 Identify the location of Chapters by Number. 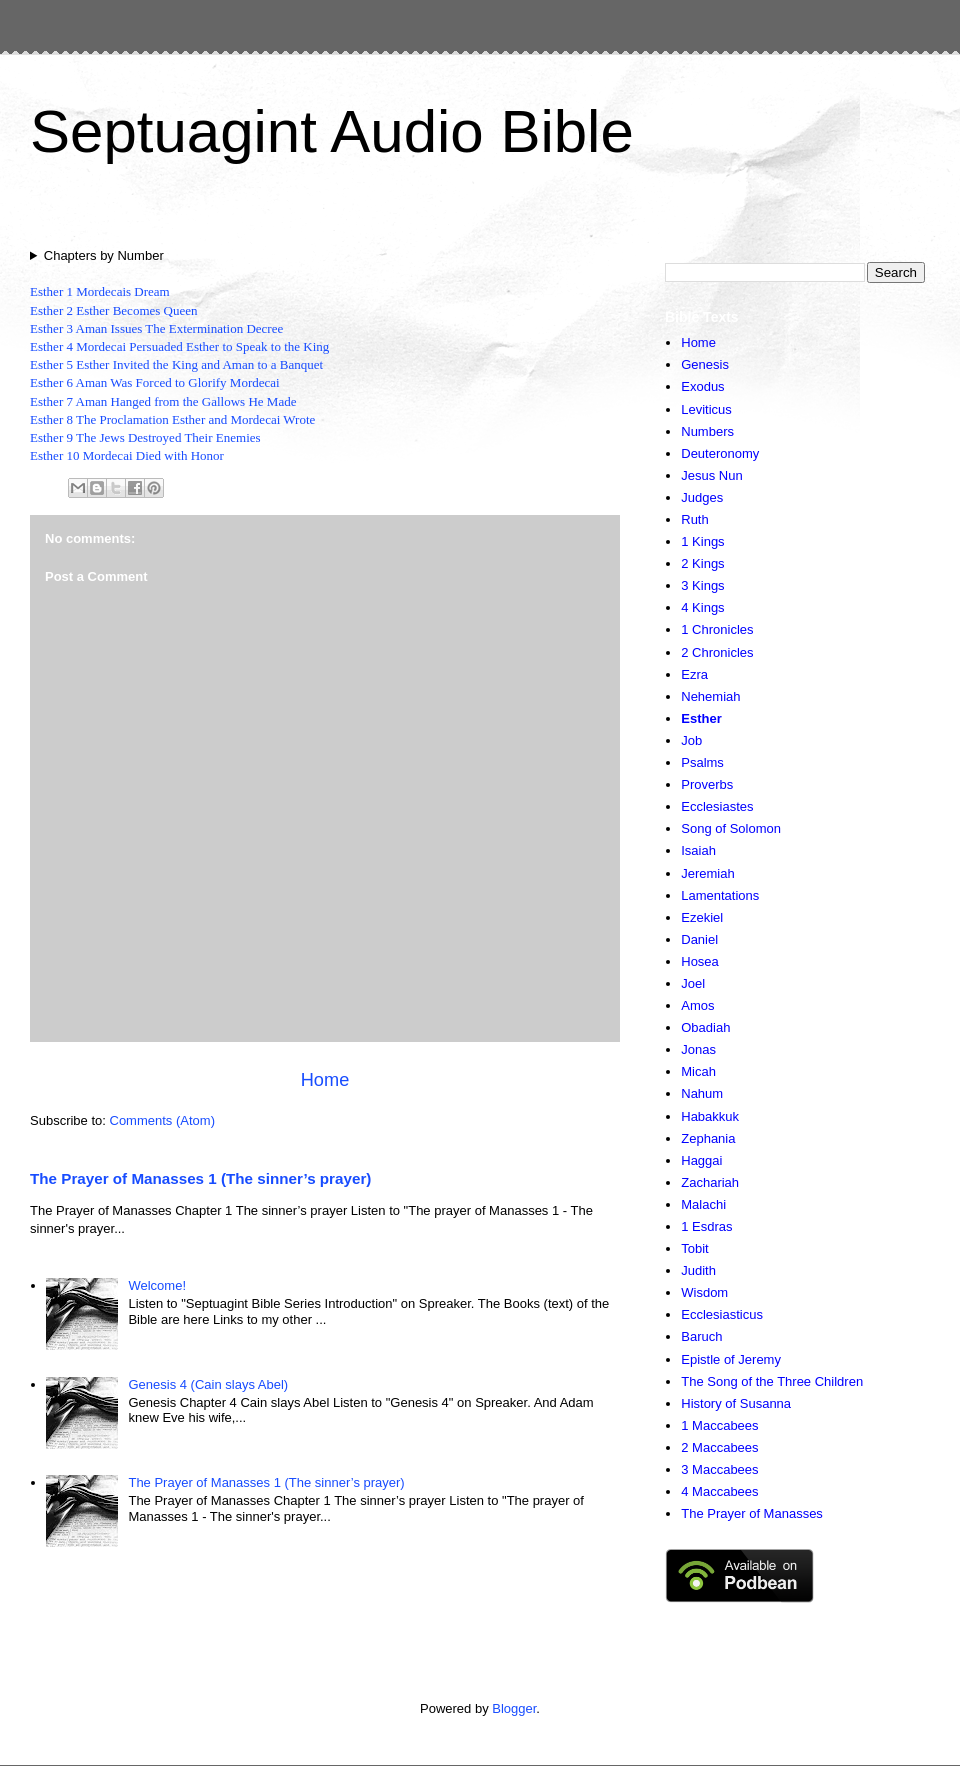
(104, 255).